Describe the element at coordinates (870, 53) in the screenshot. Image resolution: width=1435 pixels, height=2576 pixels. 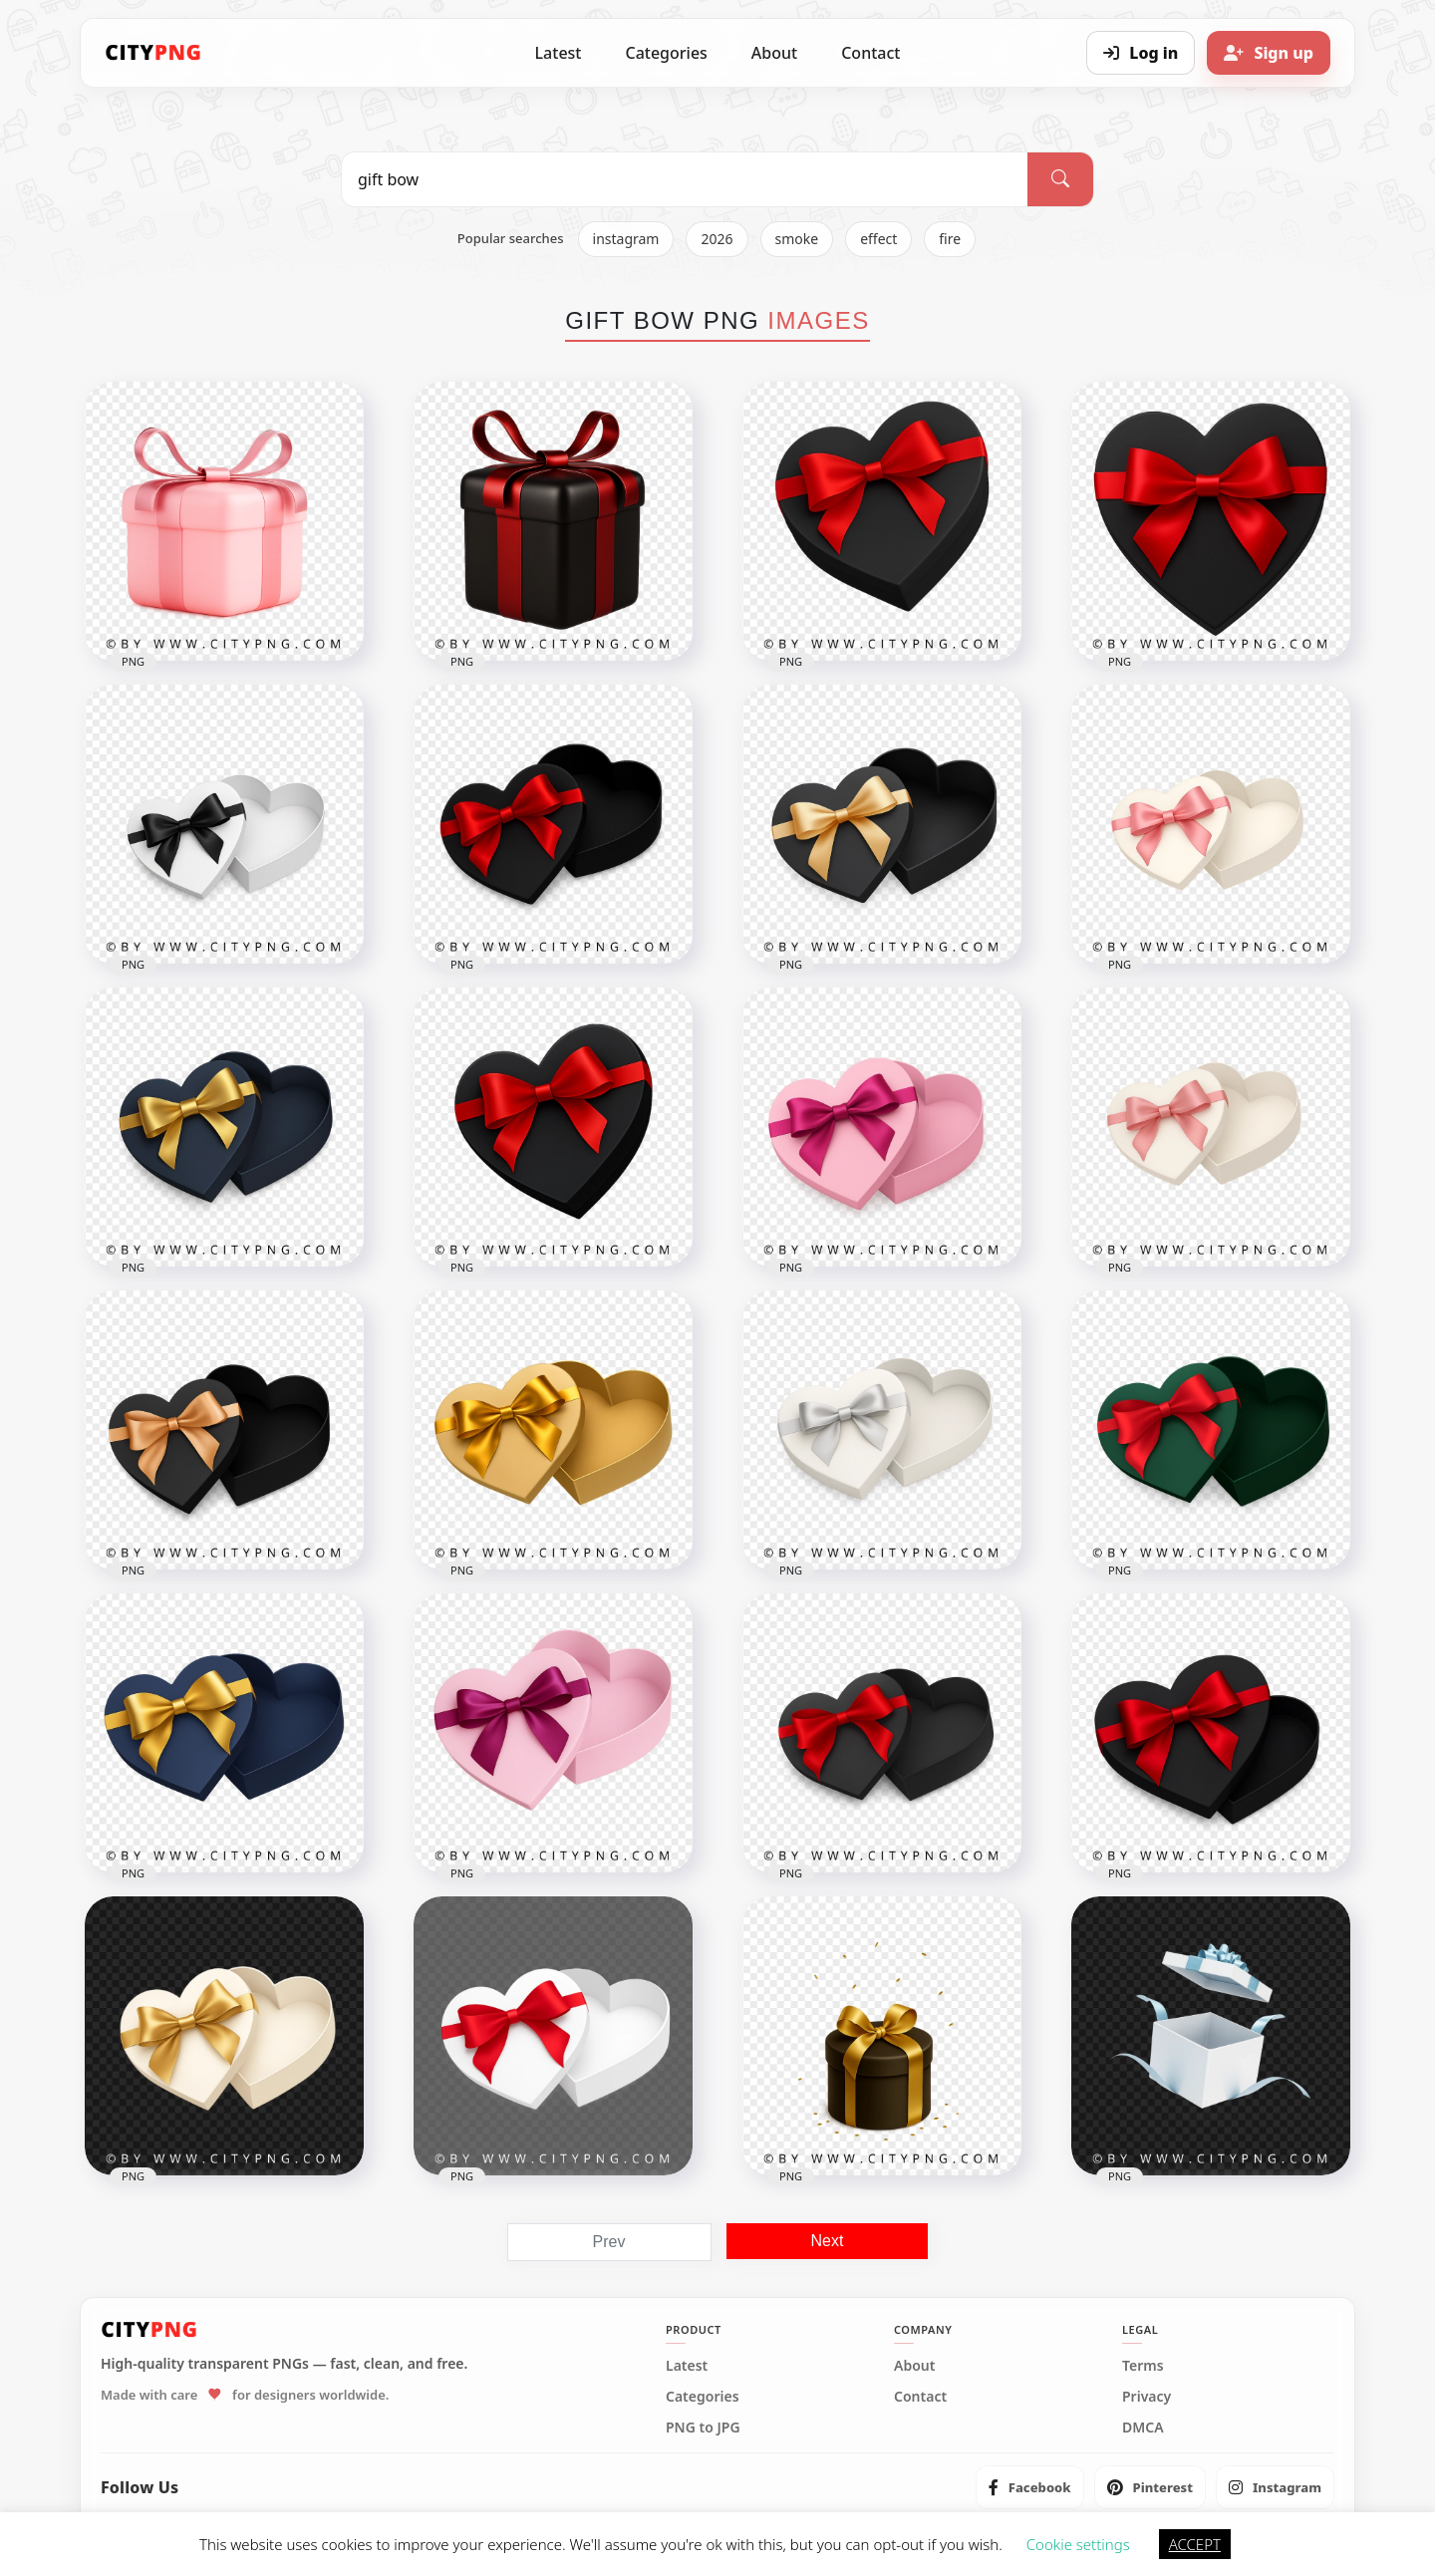
I see `Contact` at that location.